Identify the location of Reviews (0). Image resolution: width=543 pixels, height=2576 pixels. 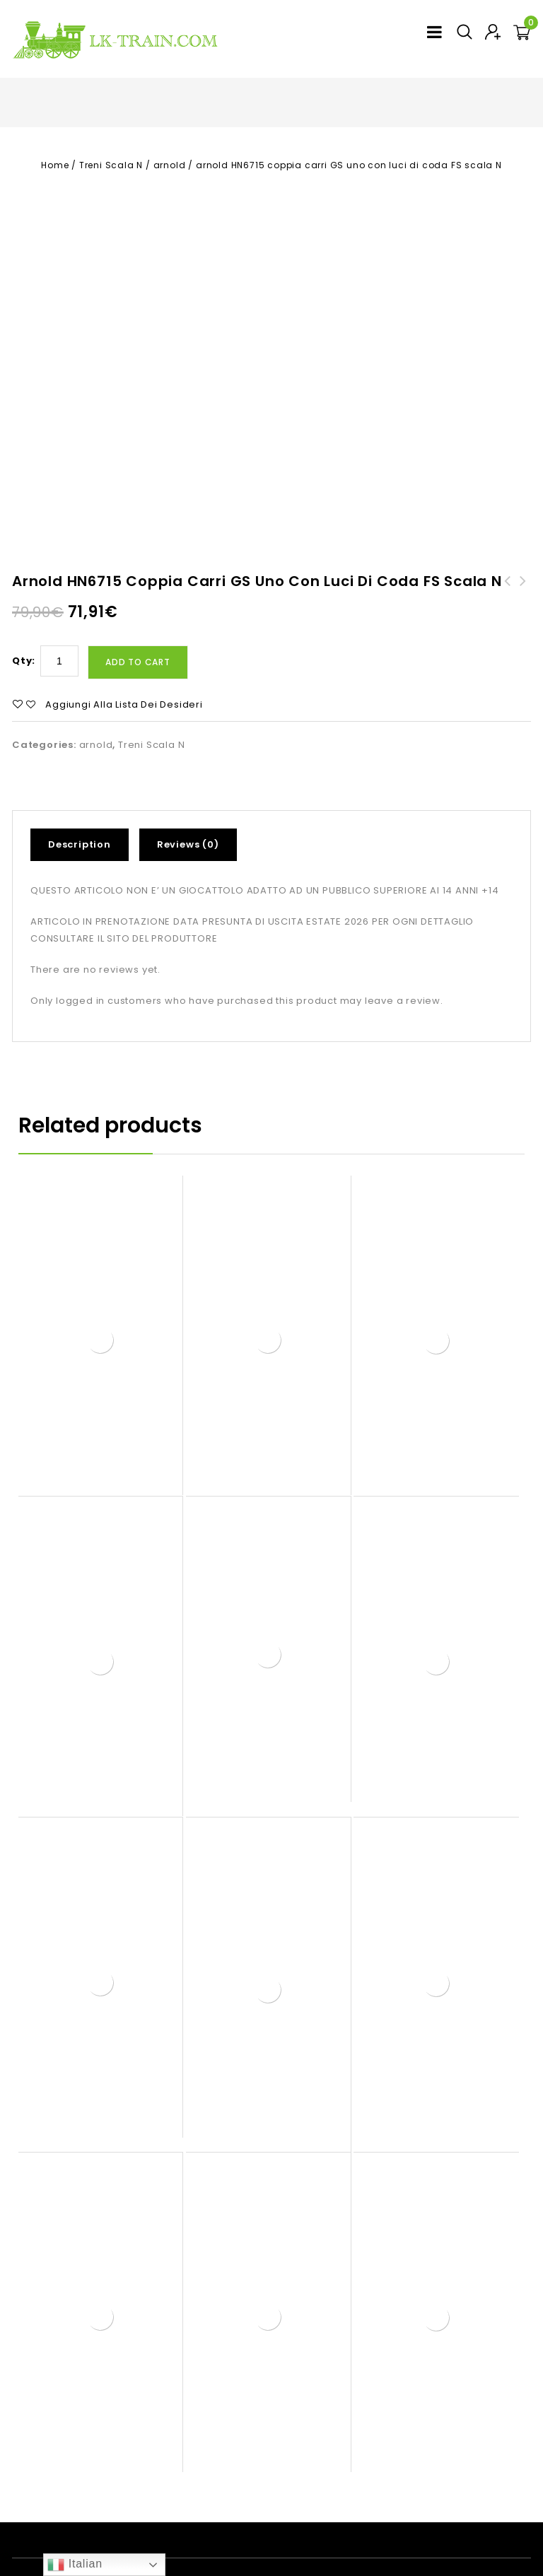
(188, 760).